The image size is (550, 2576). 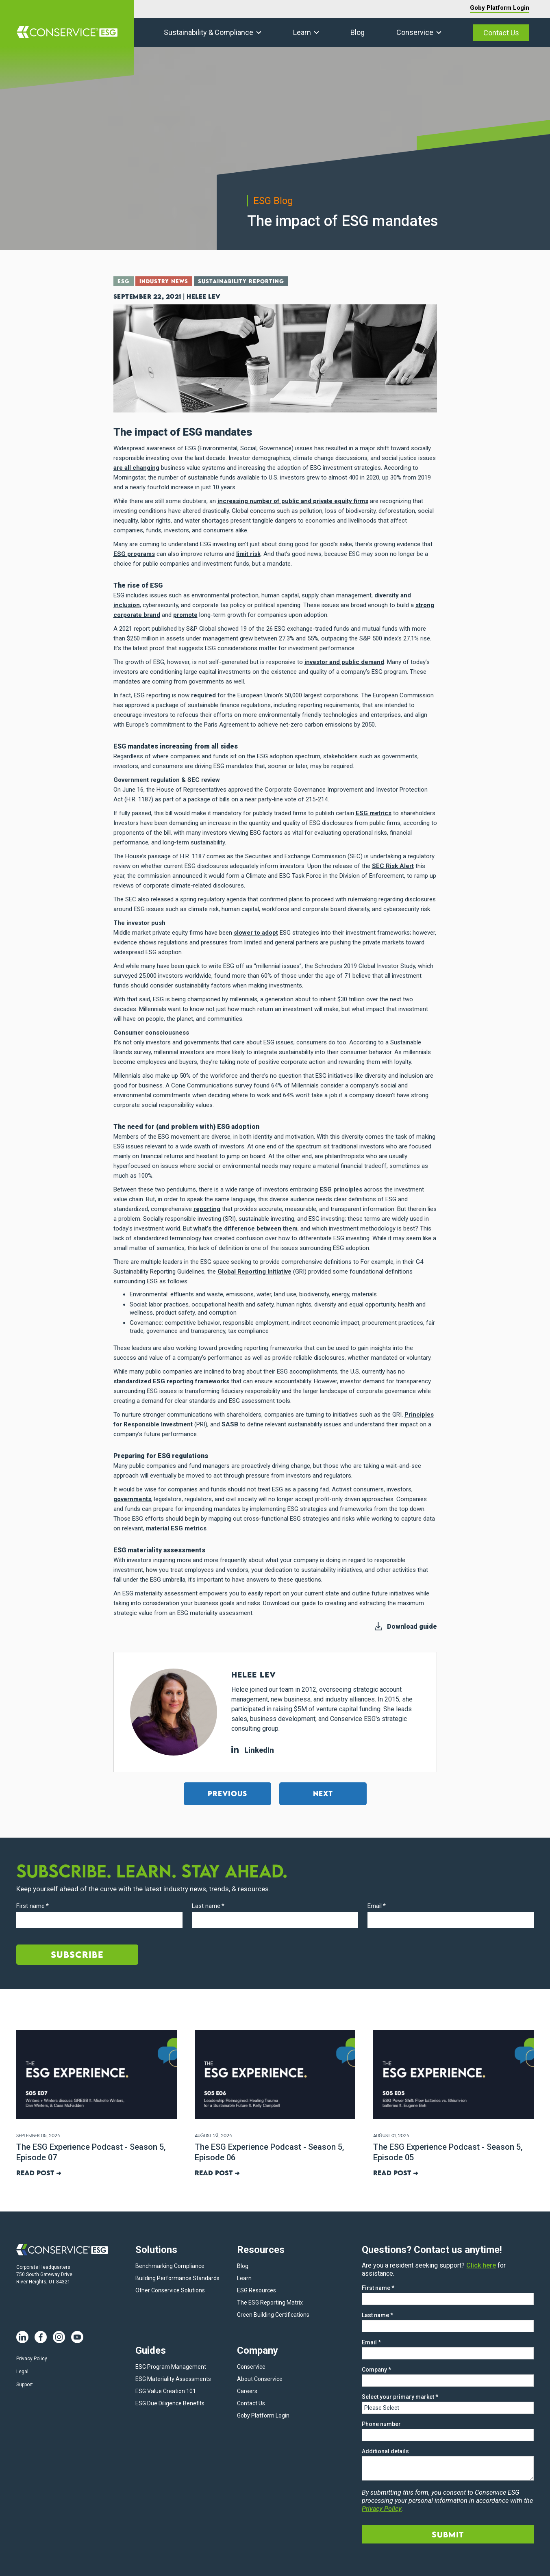 I want to click on Careers, so click(x=247, y=2391).